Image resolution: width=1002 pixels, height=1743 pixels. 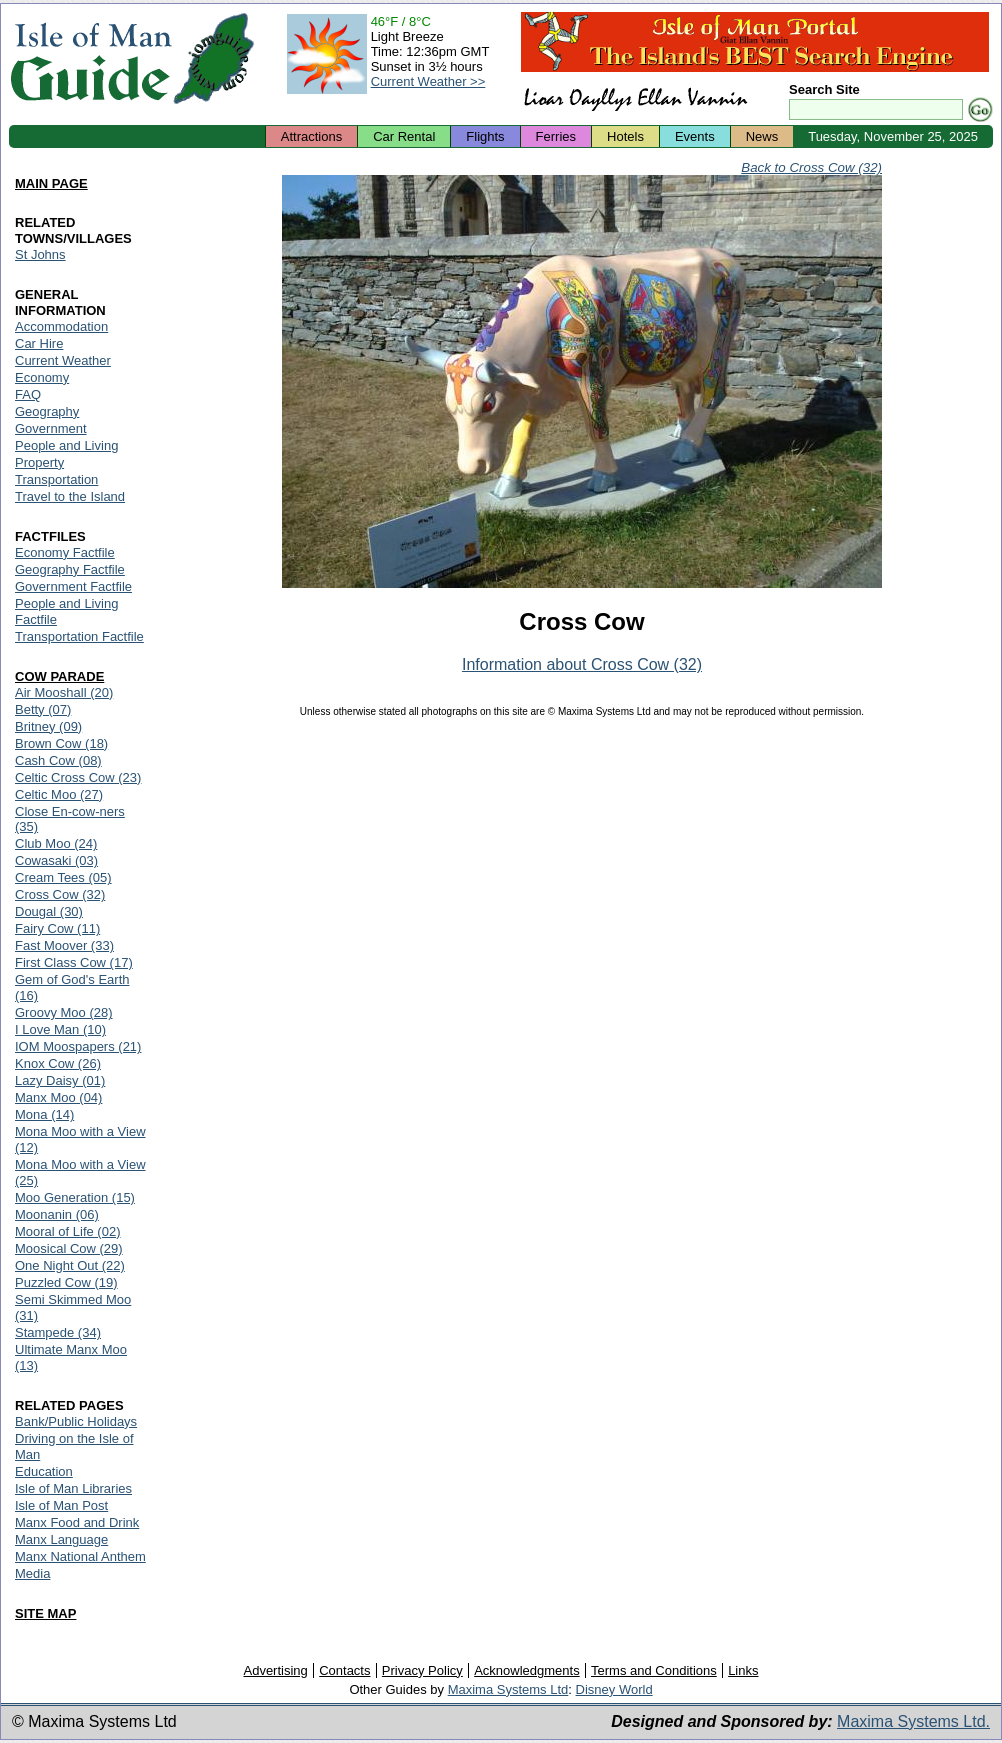 What do you see at coordinates (58, 760) in the screenshot?
I see `Cash Cow (08)` at bounding box center [58, 760].